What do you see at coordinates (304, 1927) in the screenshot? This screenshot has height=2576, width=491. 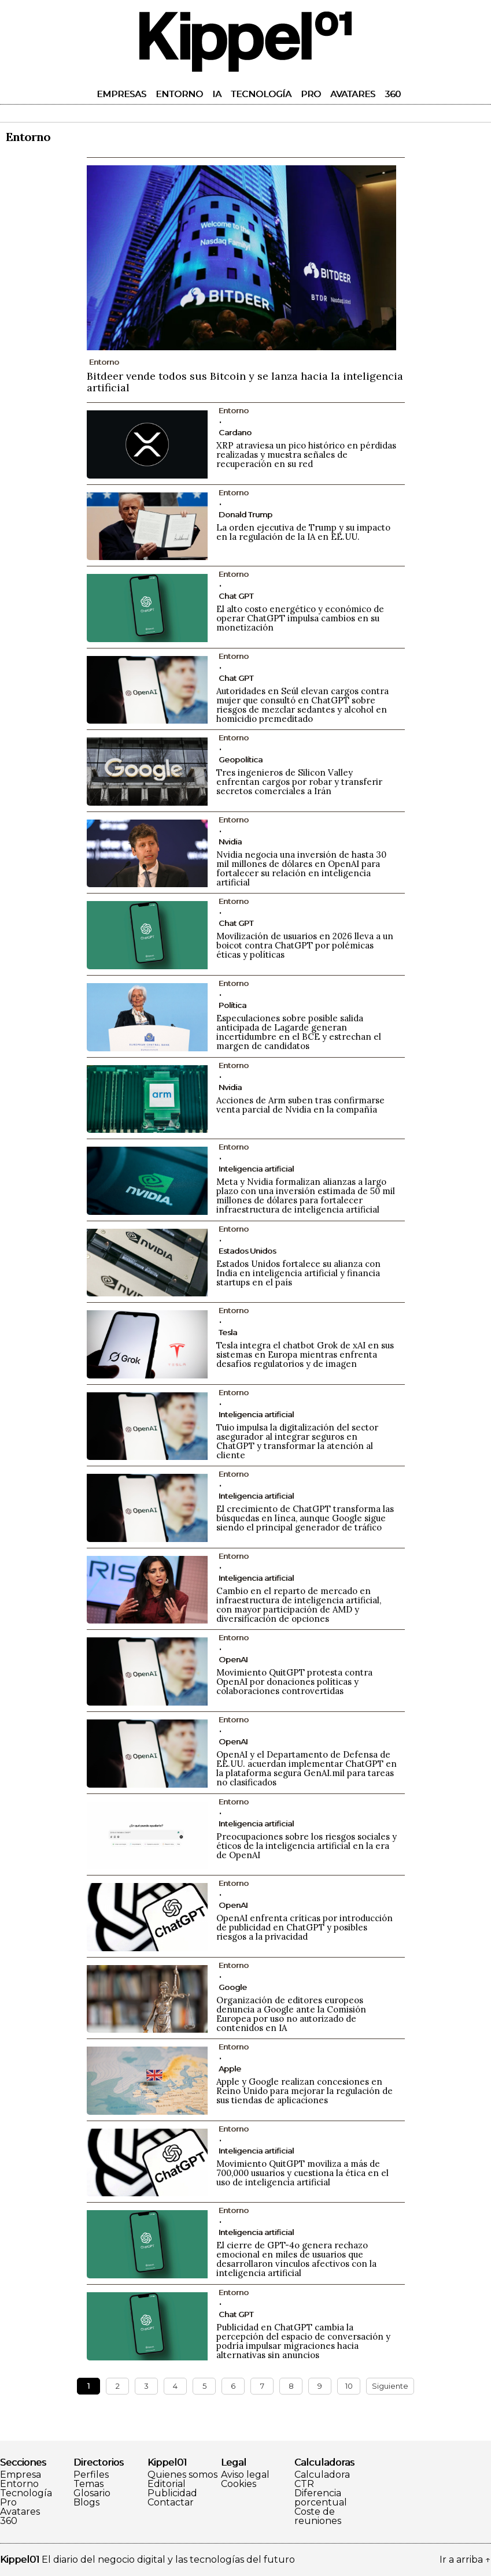 I see `OpenAI enfrenta críticas por introducción de publicidad en ChatGPT y posibles riesgos a la privacidad` at bounding box center [304, 1927].